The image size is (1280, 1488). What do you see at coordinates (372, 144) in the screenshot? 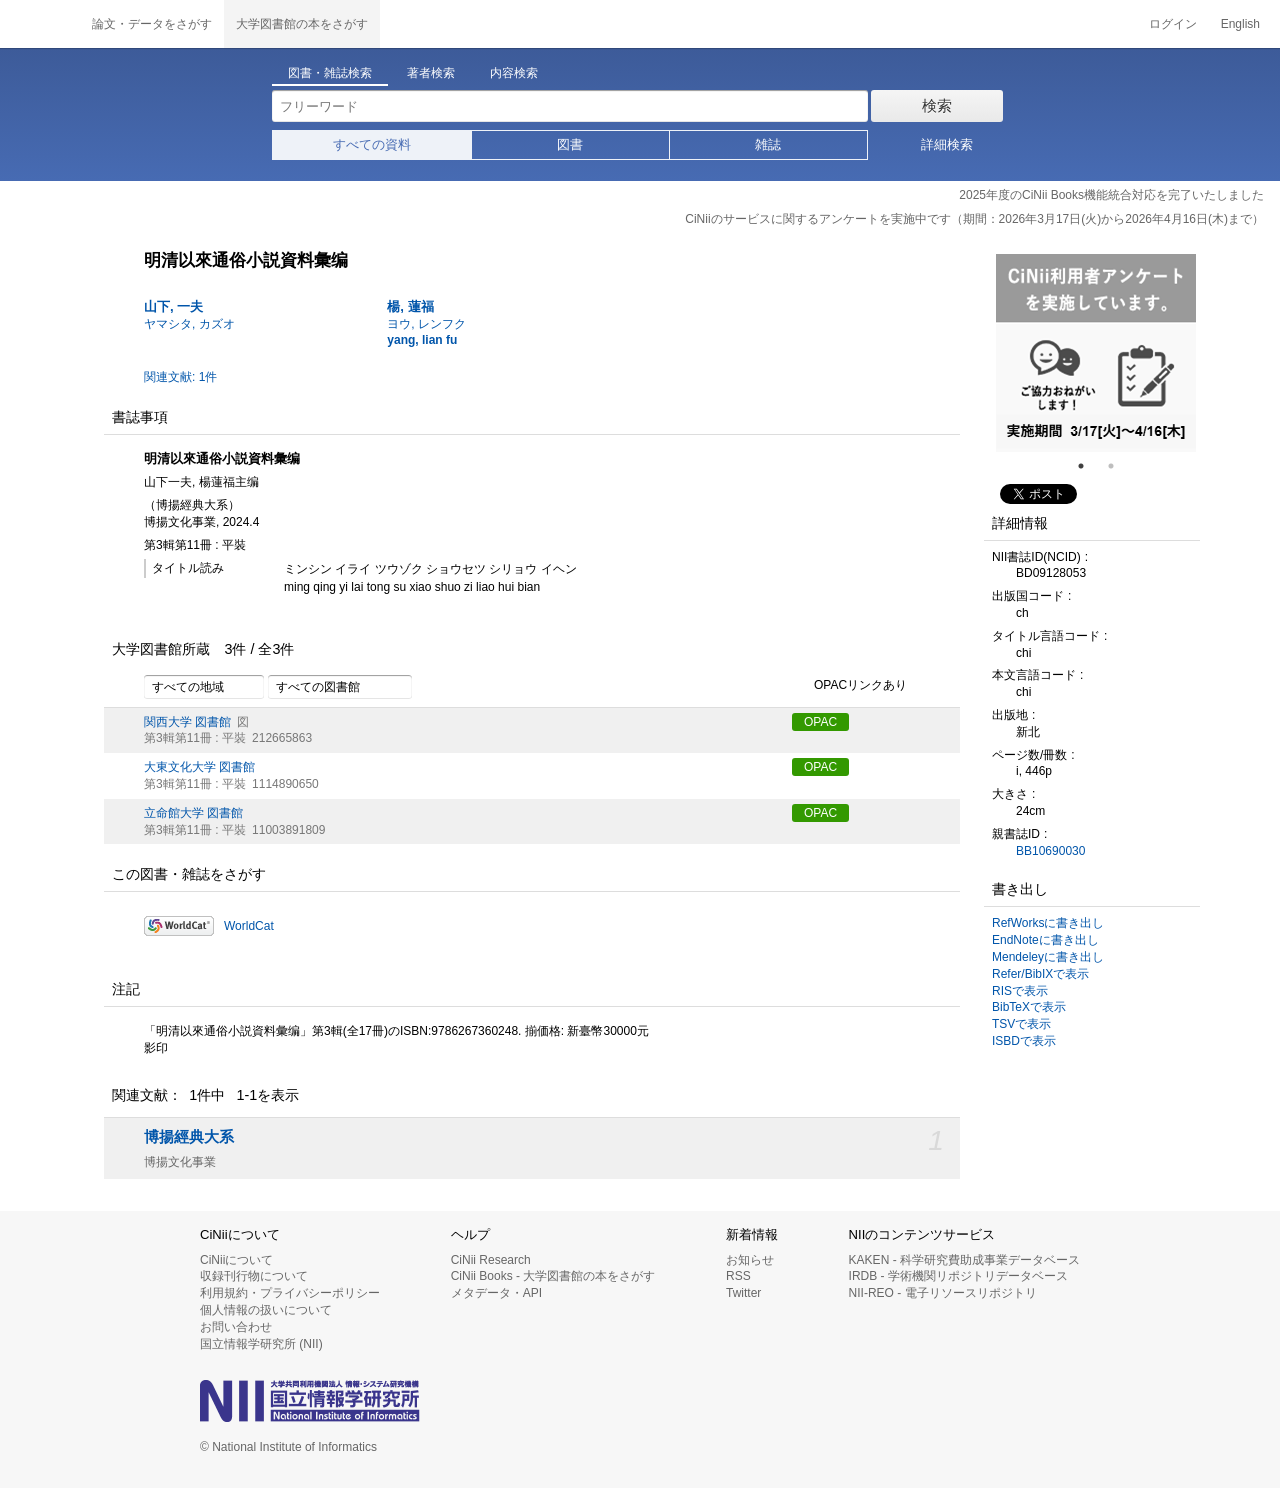
I see `すべての資料` at bounding box center [372, 144].